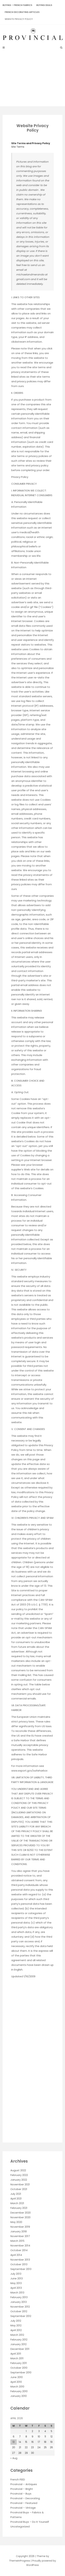  What do you see at coordinates (16, 2377) in the screenshot?
I see `June 2010` at bounding box center [16, 2377].